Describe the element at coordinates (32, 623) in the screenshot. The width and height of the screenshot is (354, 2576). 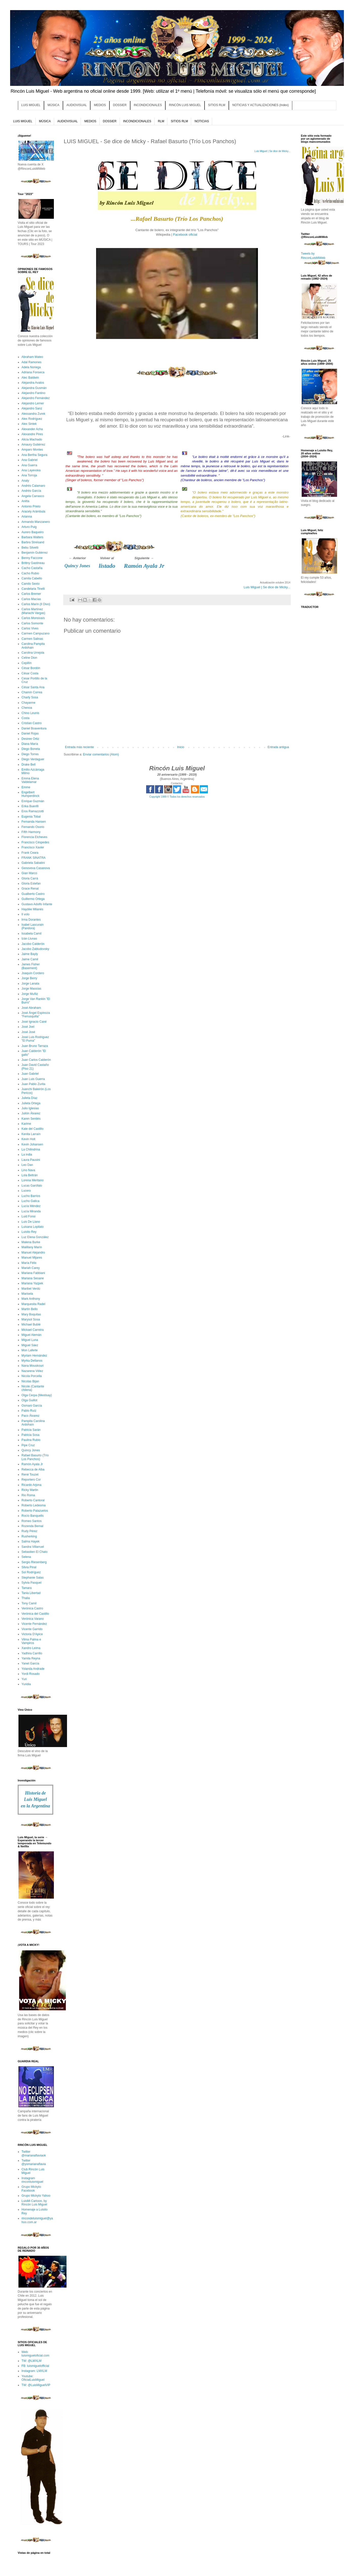
I see `Carlos Somonte` at that location.